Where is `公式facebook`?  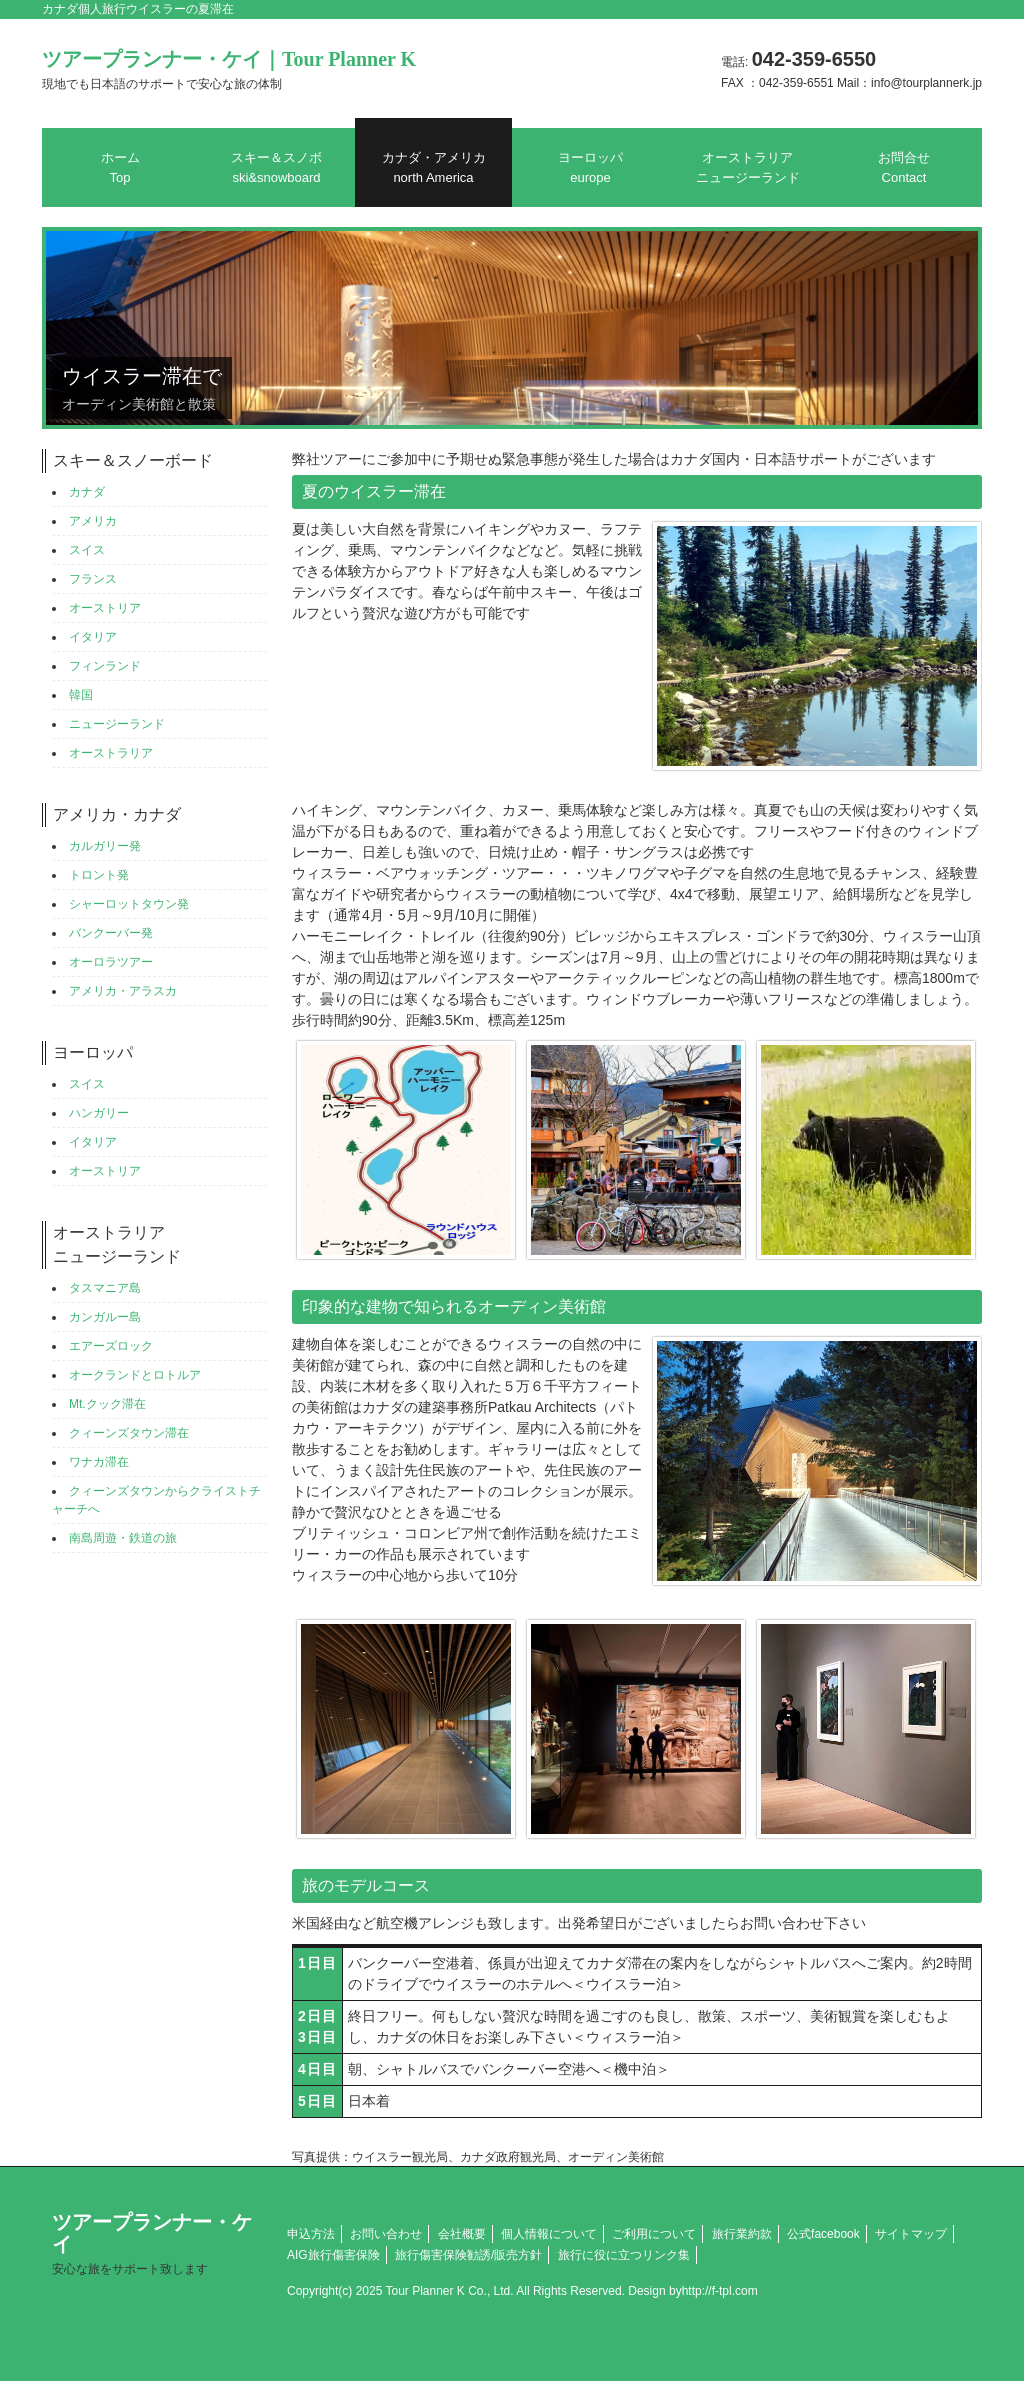
公式facebook is located at coordinates (823, 2234).